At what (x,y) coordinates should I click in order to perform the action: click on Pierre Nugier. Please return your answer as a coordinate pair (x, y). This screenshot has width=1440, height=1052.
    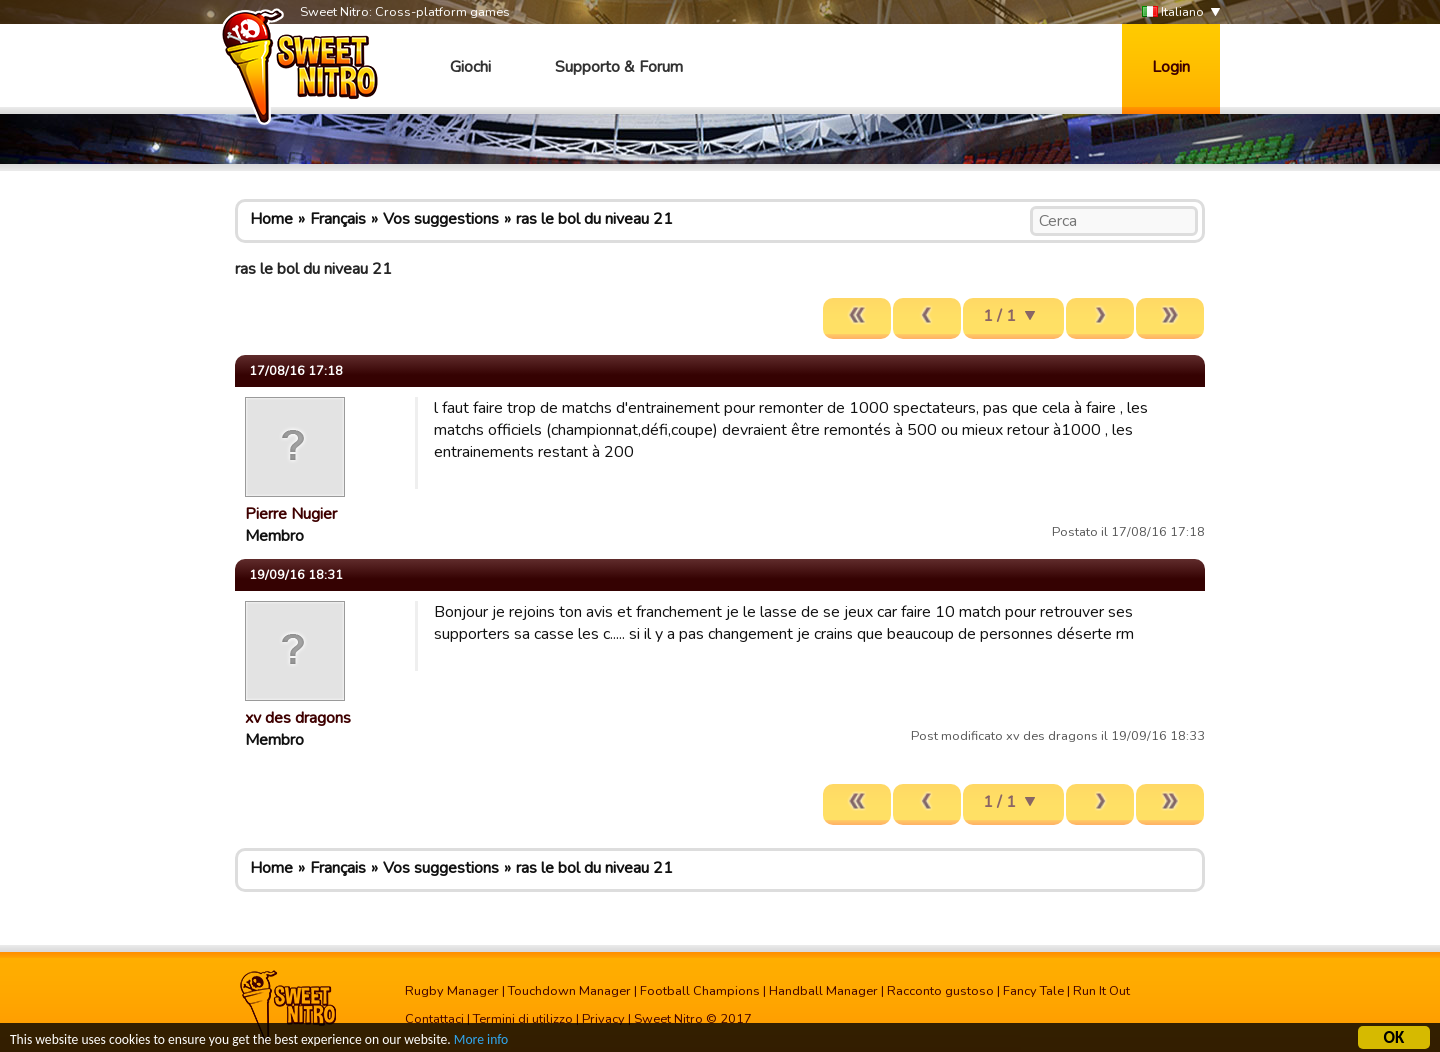
    Looking at the image, I should click on (291, 514).